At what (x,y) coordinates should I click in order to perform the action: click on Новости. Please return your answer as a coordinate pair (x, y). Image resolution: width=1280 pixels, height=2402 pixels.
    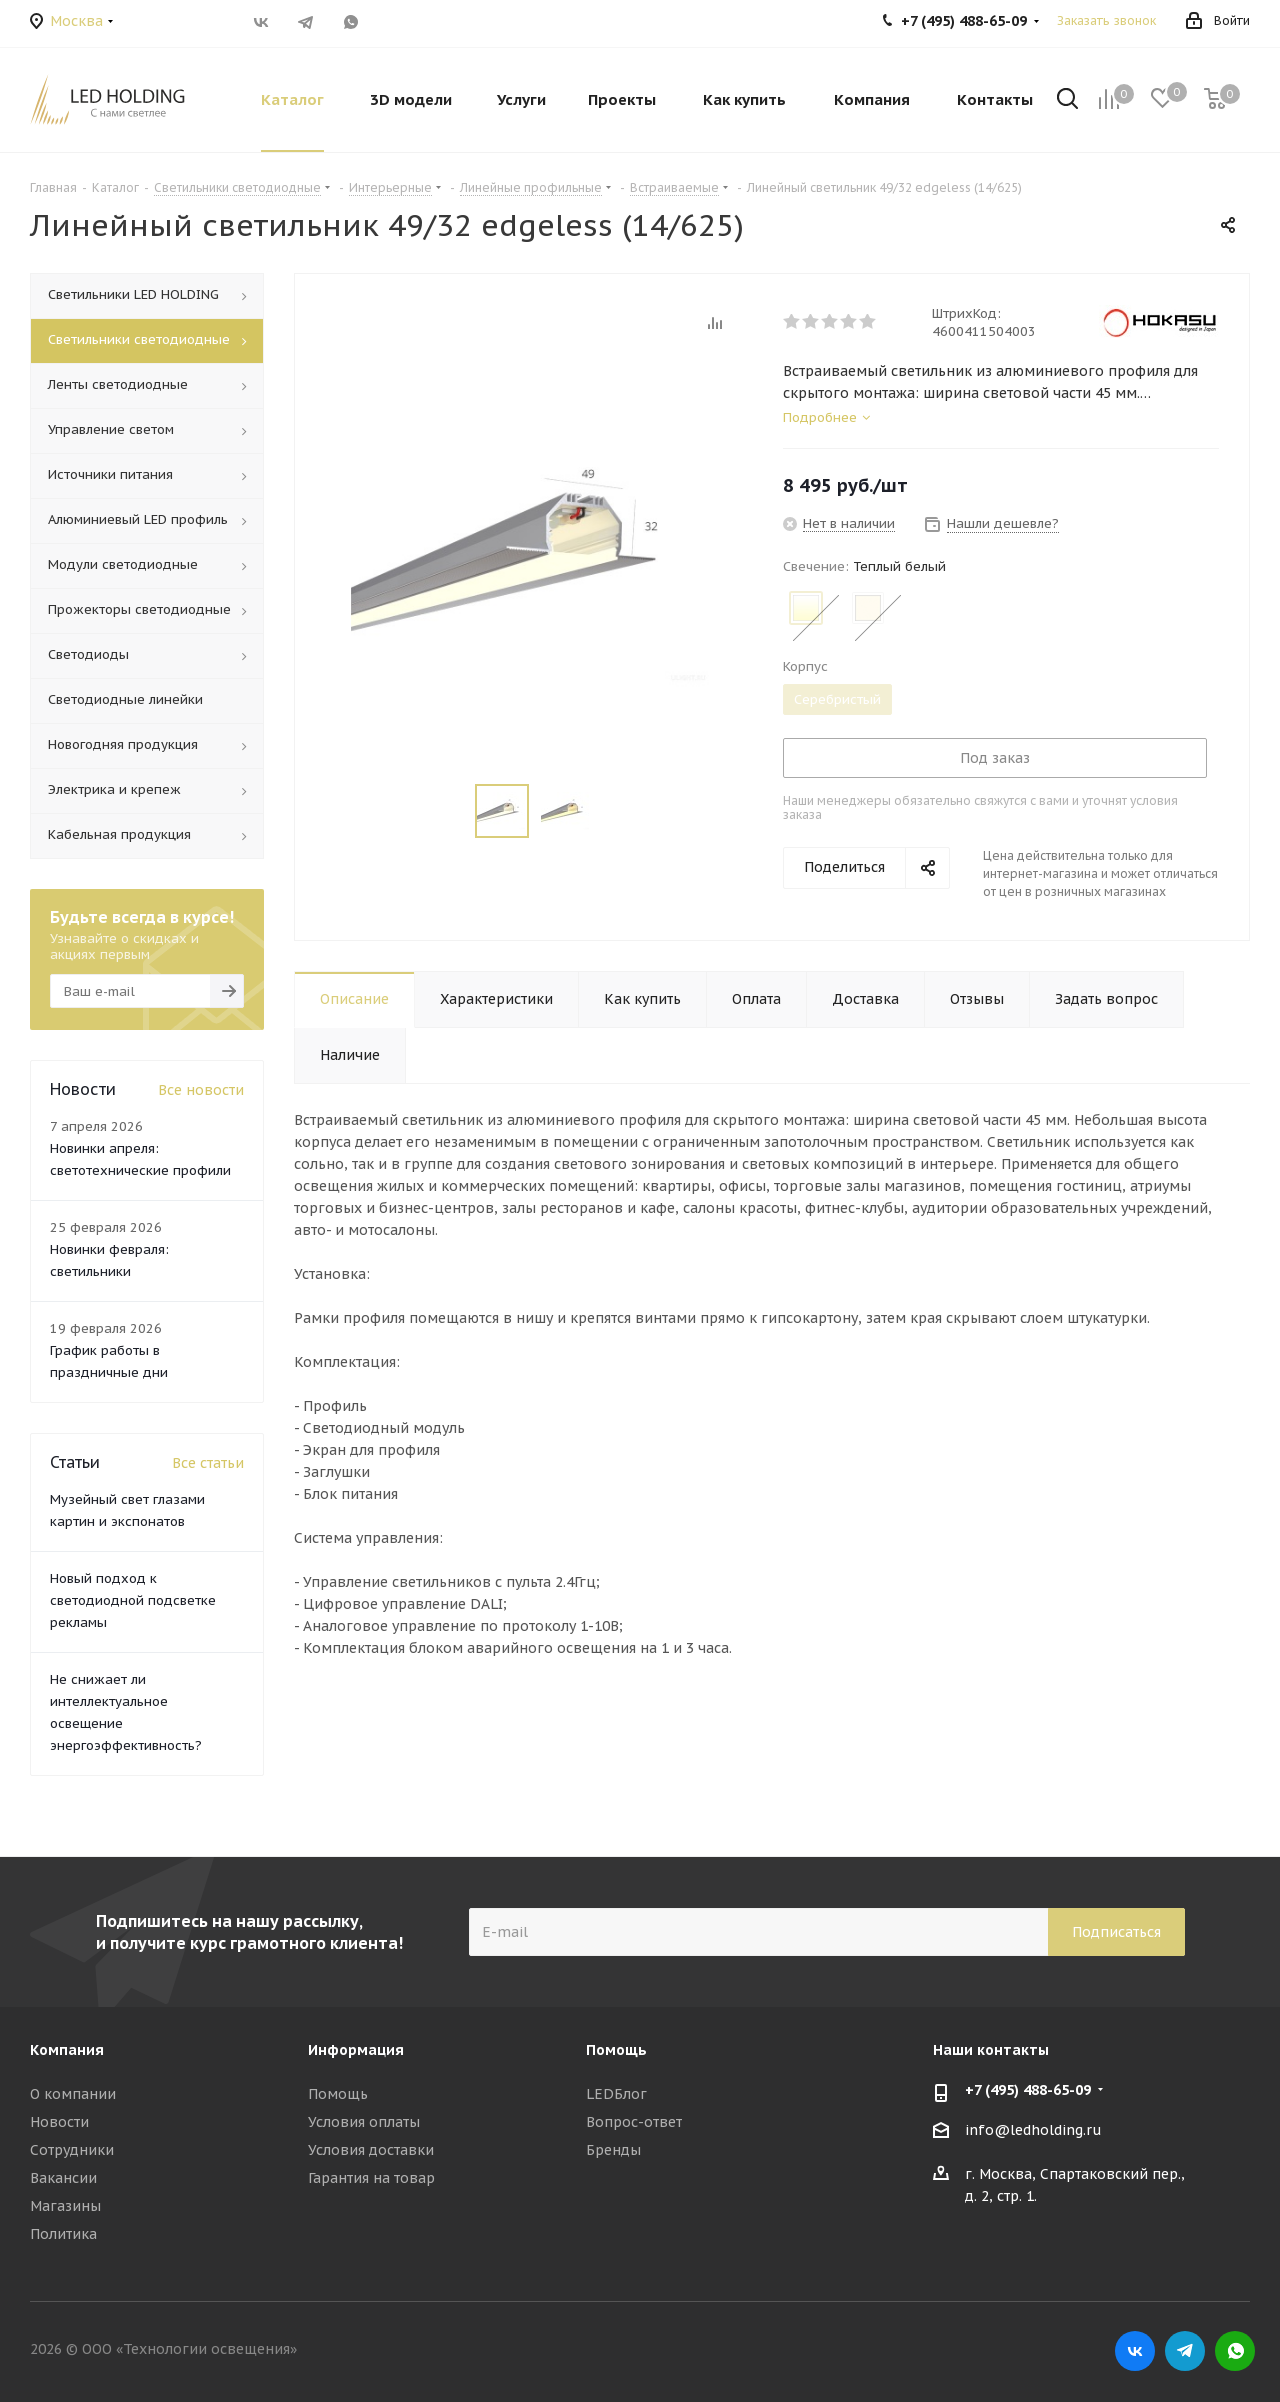
    Looking at the image, I should click on (59, 2122).